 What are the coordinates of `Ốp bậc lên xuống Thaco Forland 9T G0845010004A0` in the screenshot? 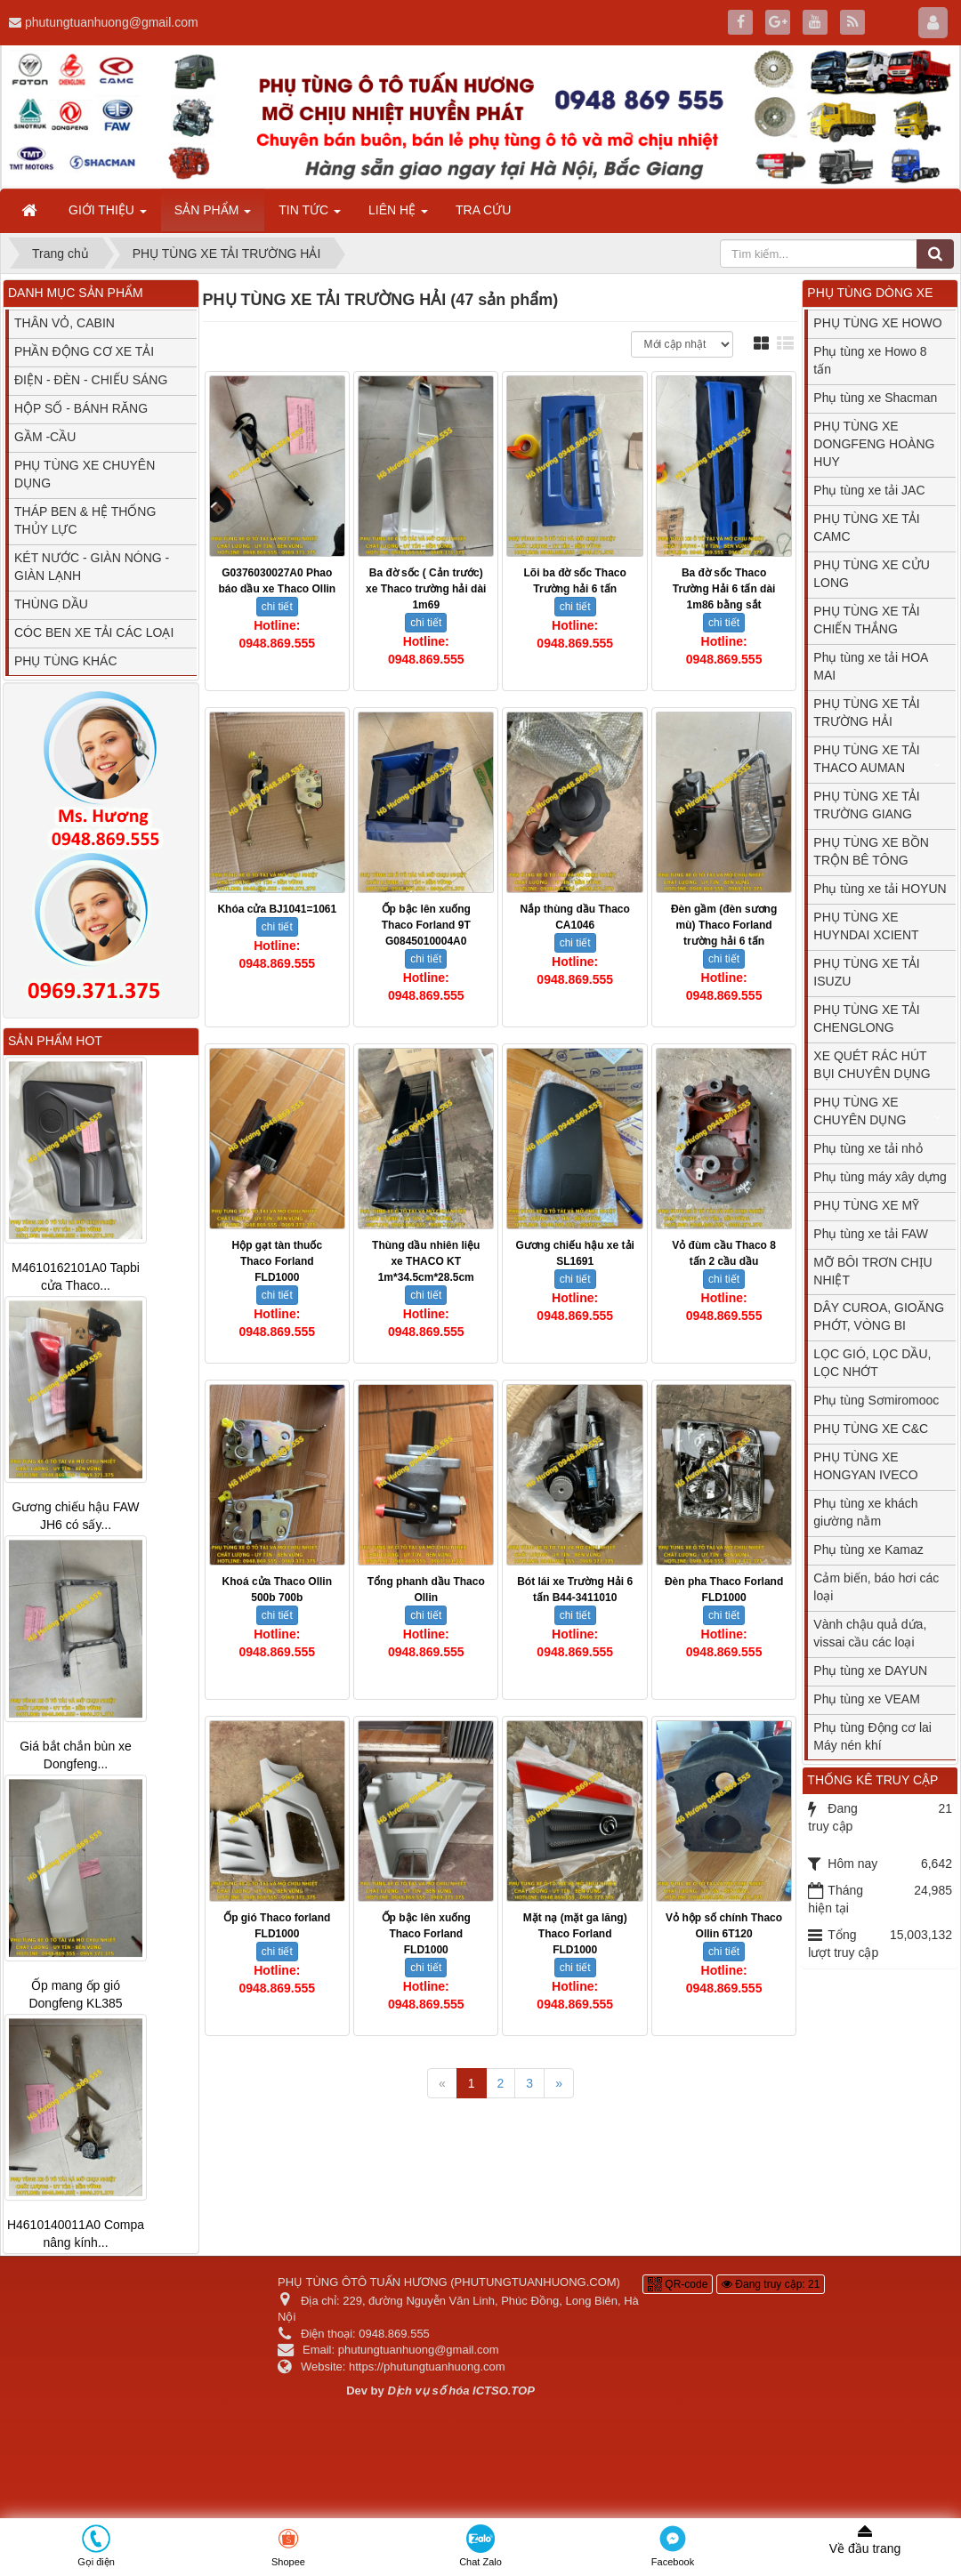 It's located at (426, 925).